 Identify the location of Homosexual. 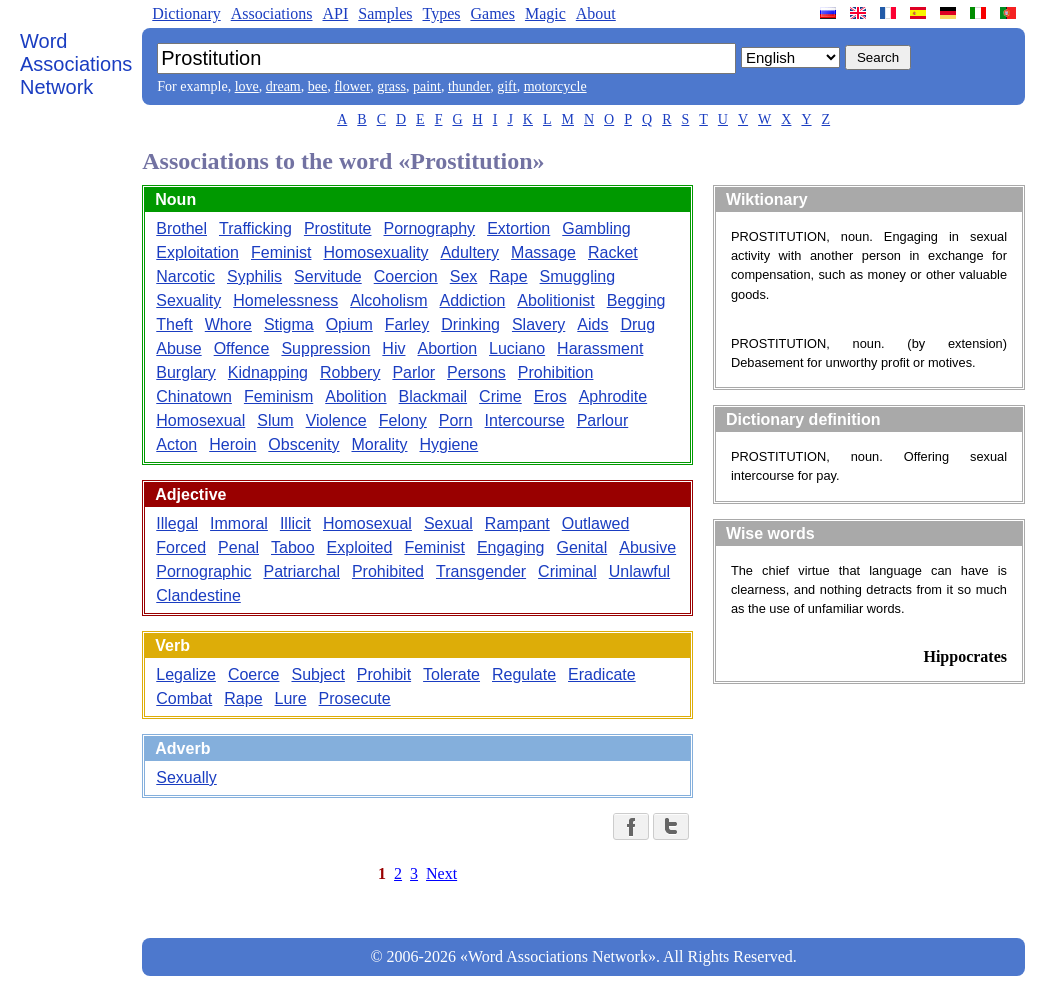
(200, 420).